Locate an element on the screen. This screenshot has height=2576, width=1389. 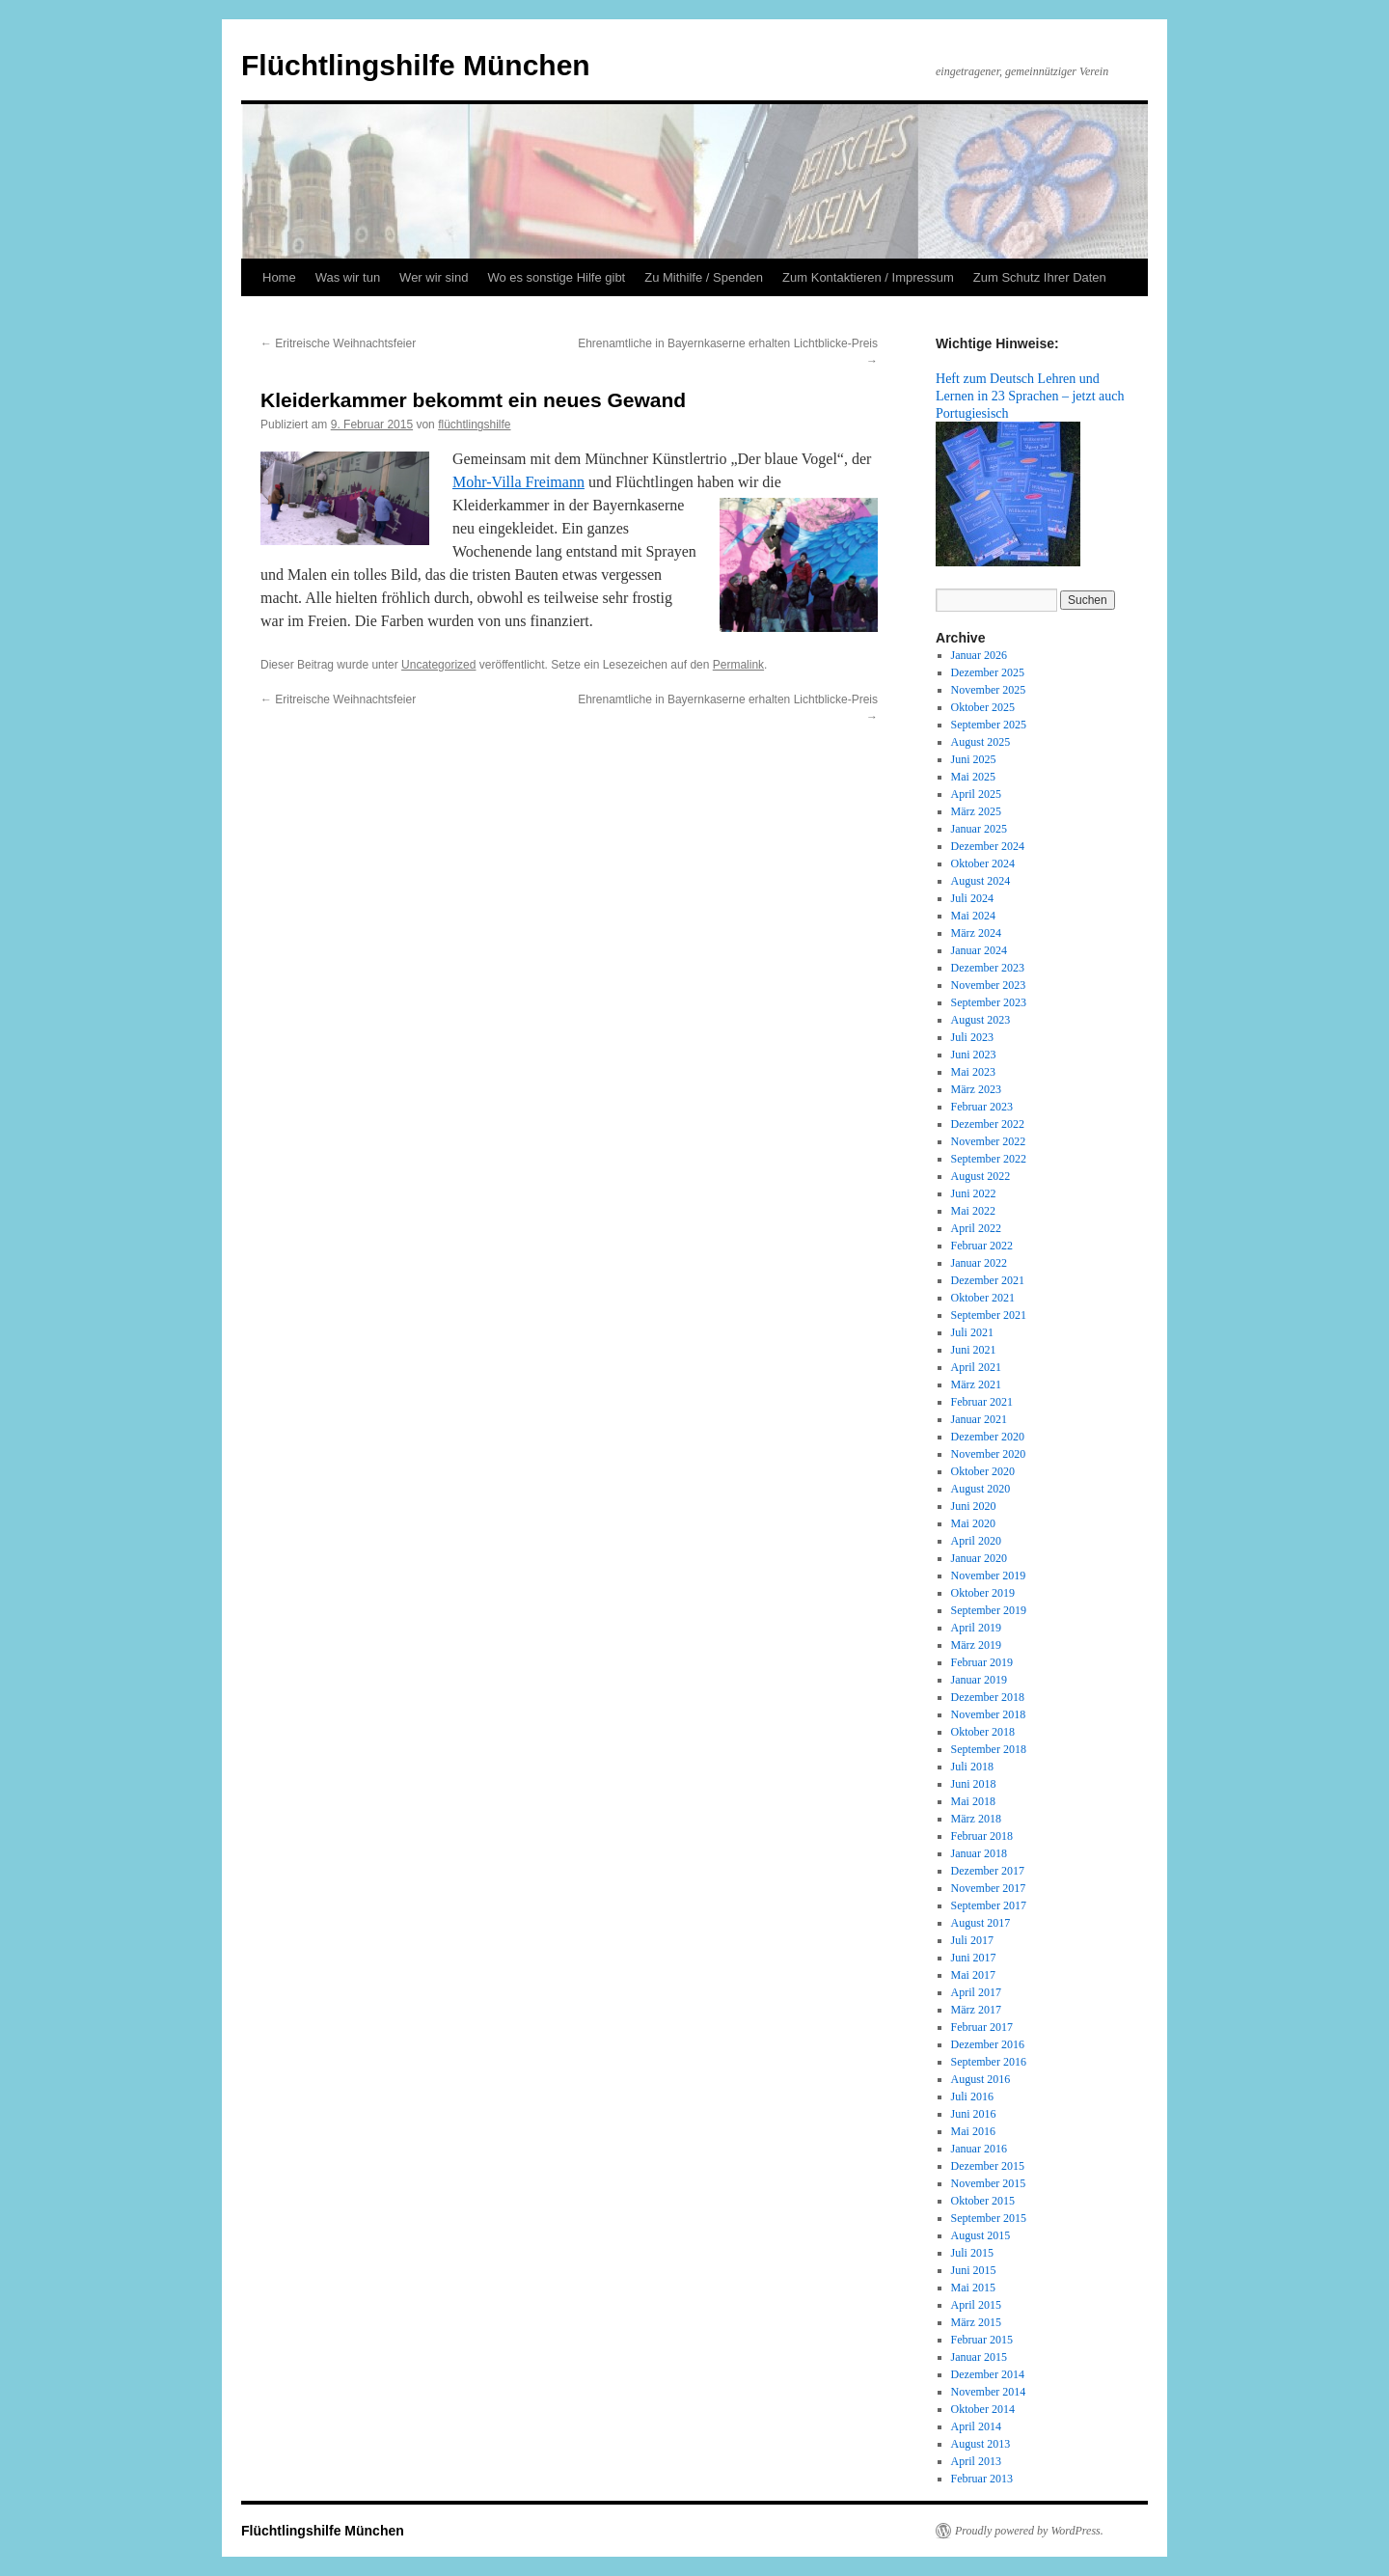
November 2022 is located at coordinates (988, 1141).